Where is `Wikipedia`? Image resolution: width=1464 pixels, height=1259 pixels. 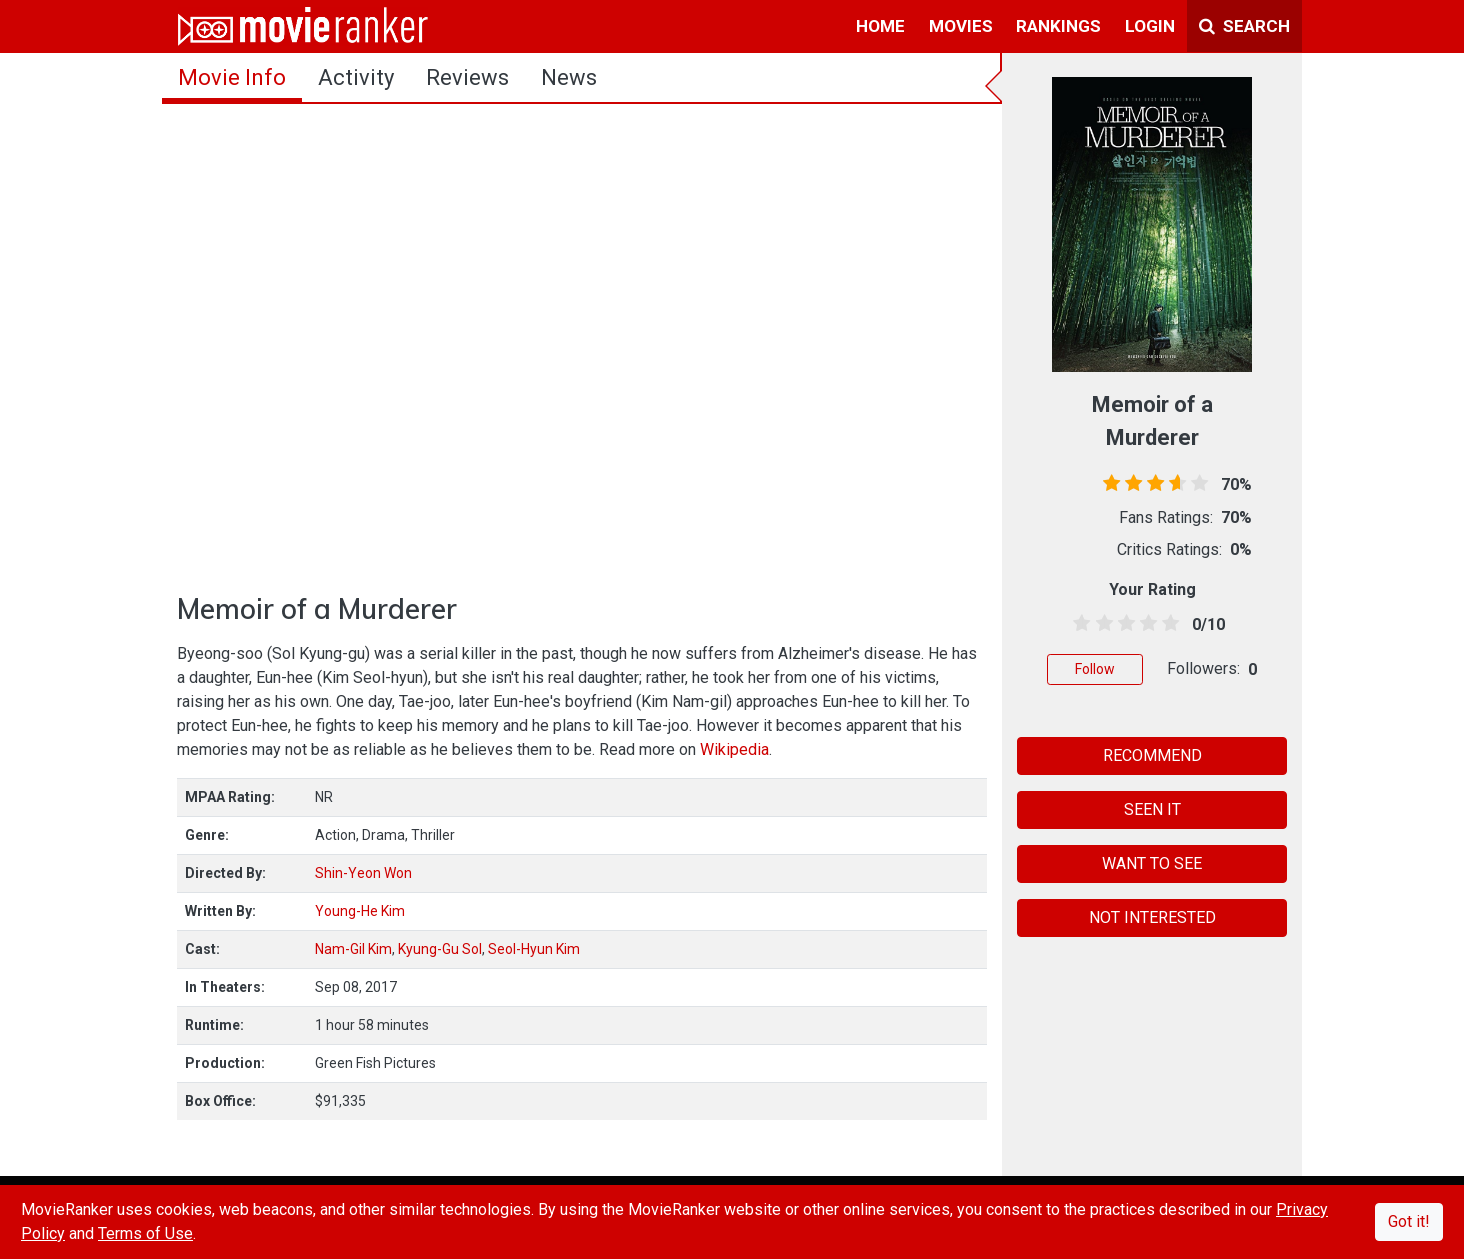 Wikipedia is located at coordinates (734, 749).